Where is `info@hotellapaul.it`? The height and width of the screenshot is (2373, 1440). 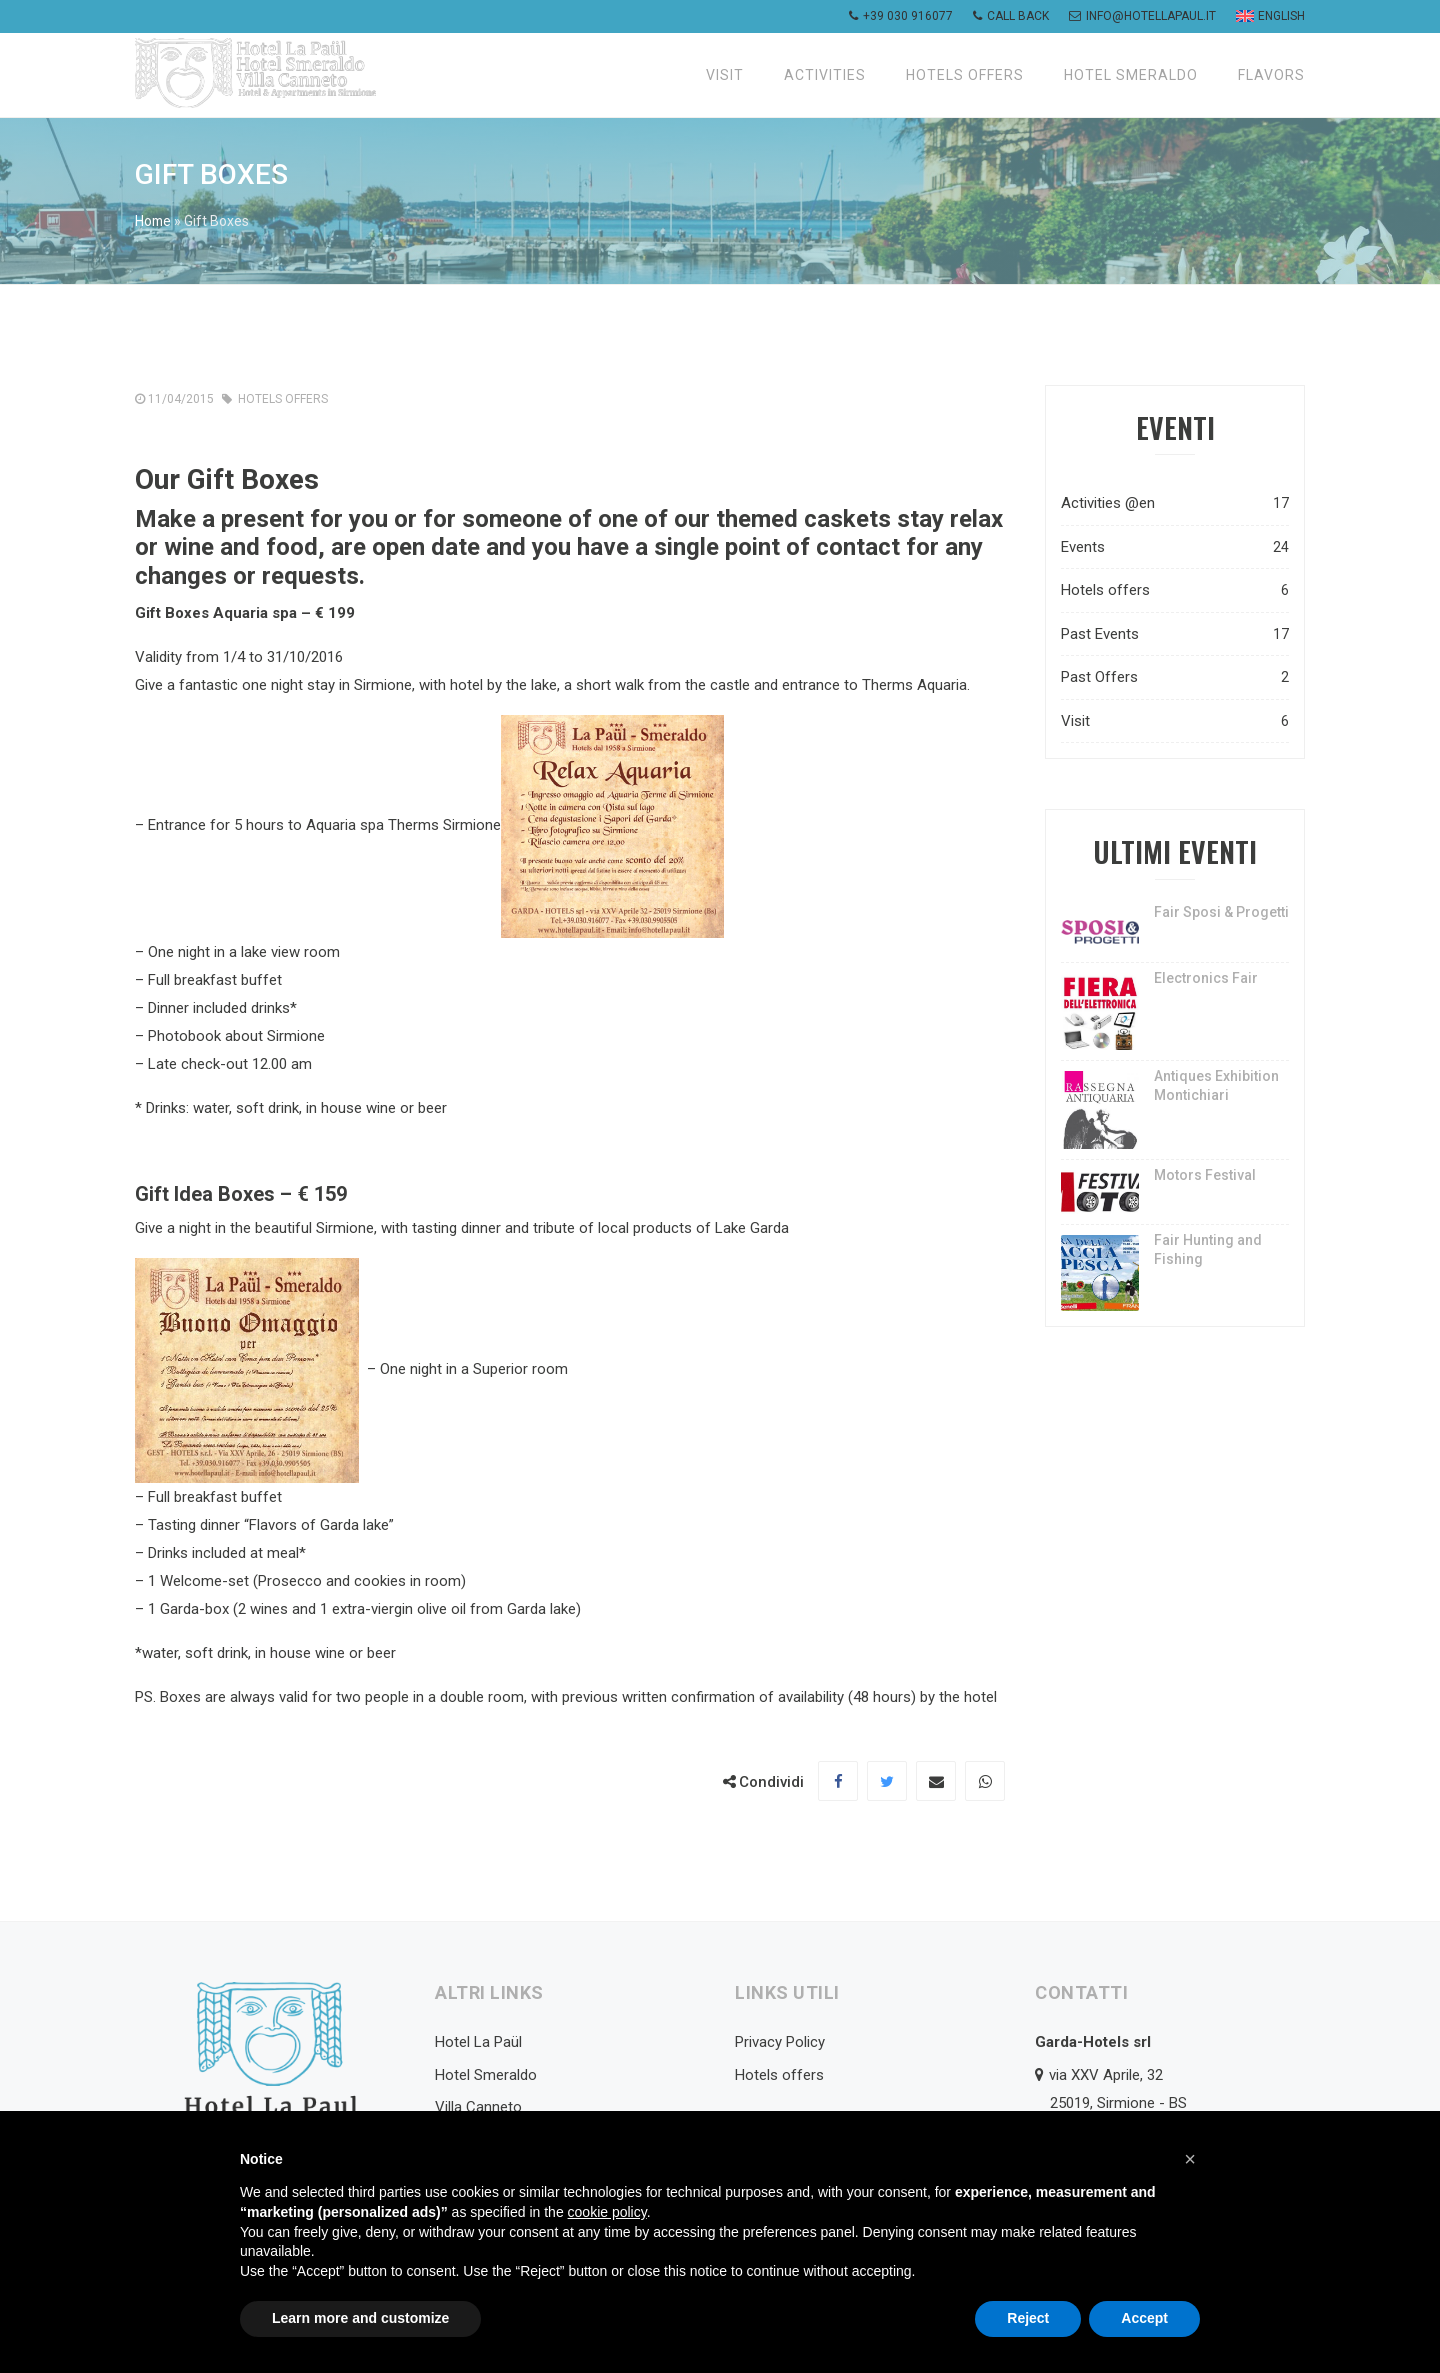 info@hotellapaul.it is located at coordinates (1142, 16).